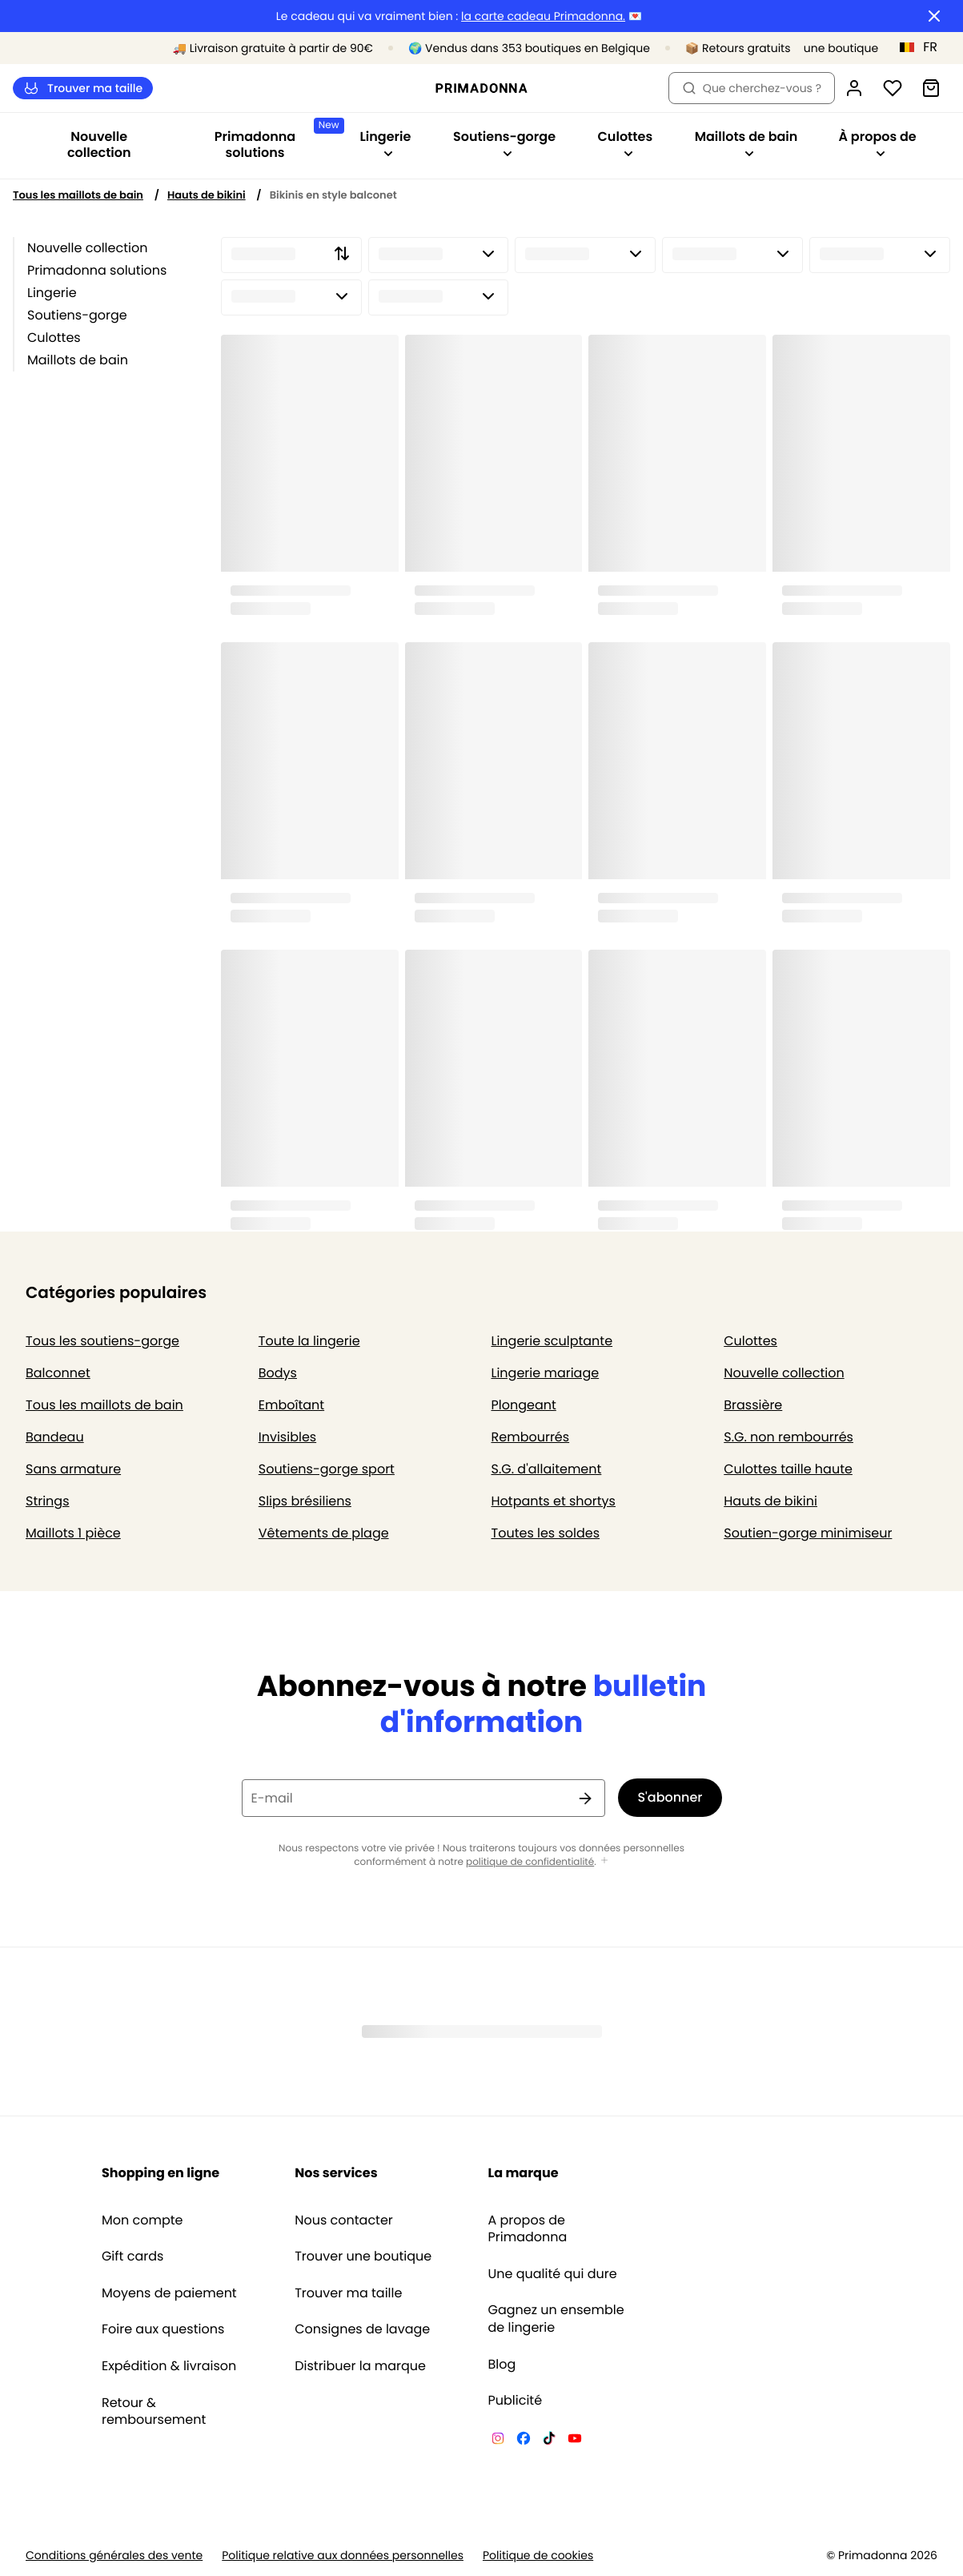 This screenshot has height=2576, width=963. What do you see at coordinates (546, 1373) in the screenshot?
I see `Lingerie mariage` at bounding box center [546, 1373].